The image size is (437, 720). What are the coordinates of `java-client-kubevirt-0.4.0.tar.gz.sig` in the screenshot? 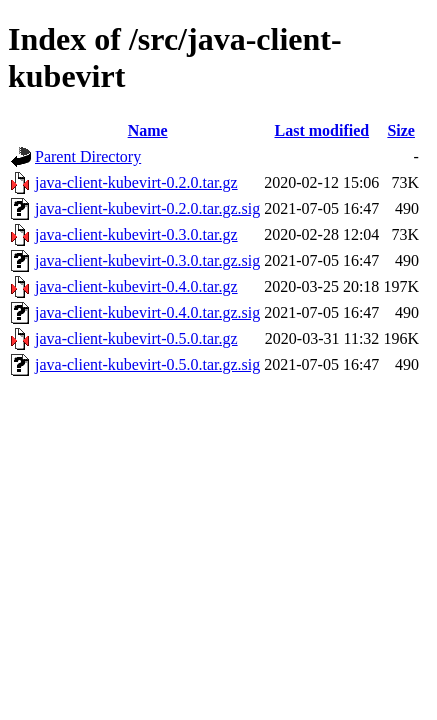 It's located at (147, 312).